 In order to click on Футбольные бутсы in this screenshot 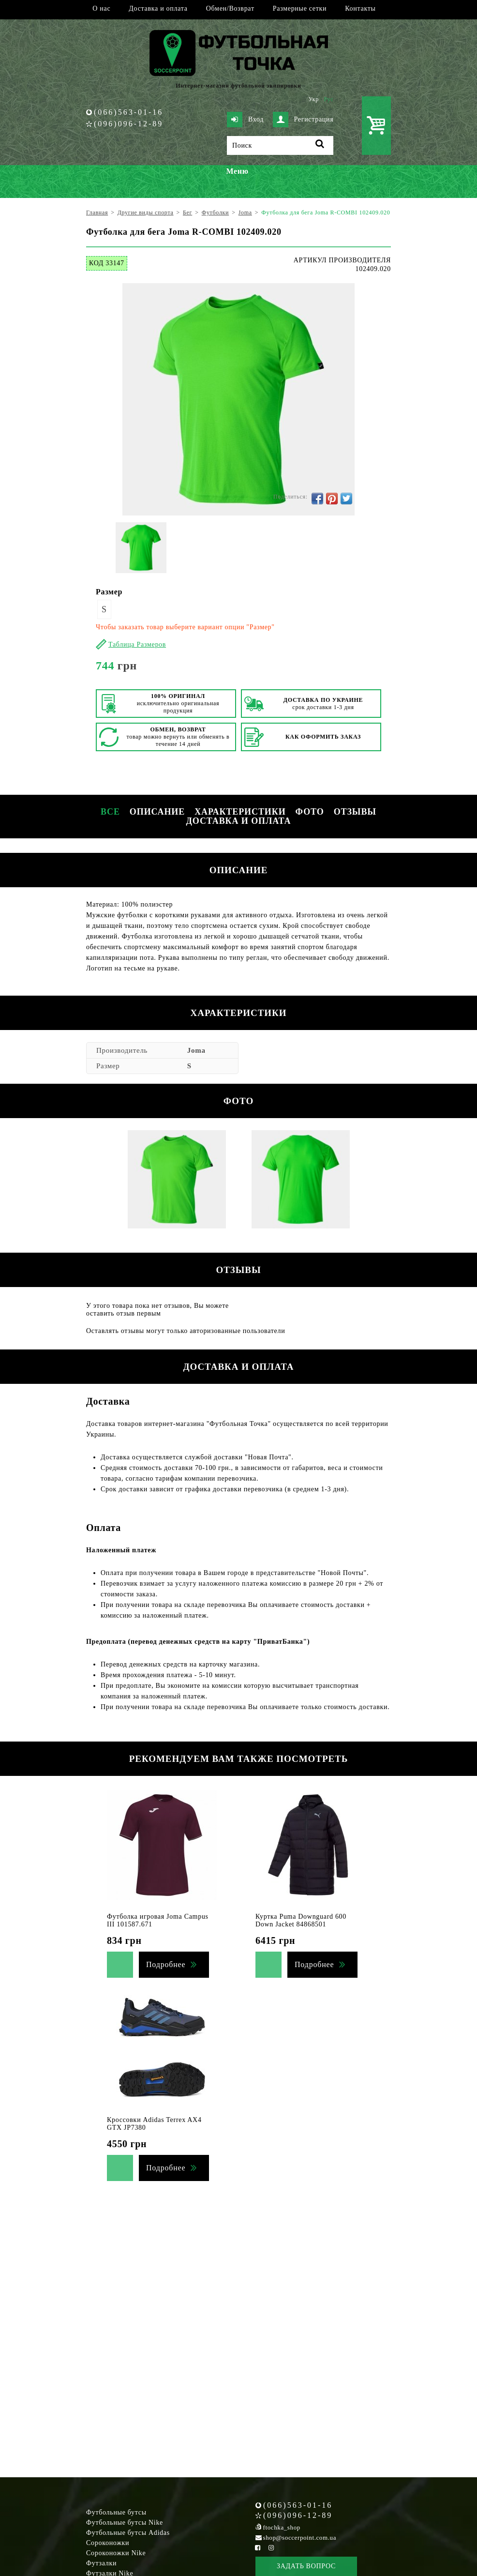, I will do `click(116, 2512)`.